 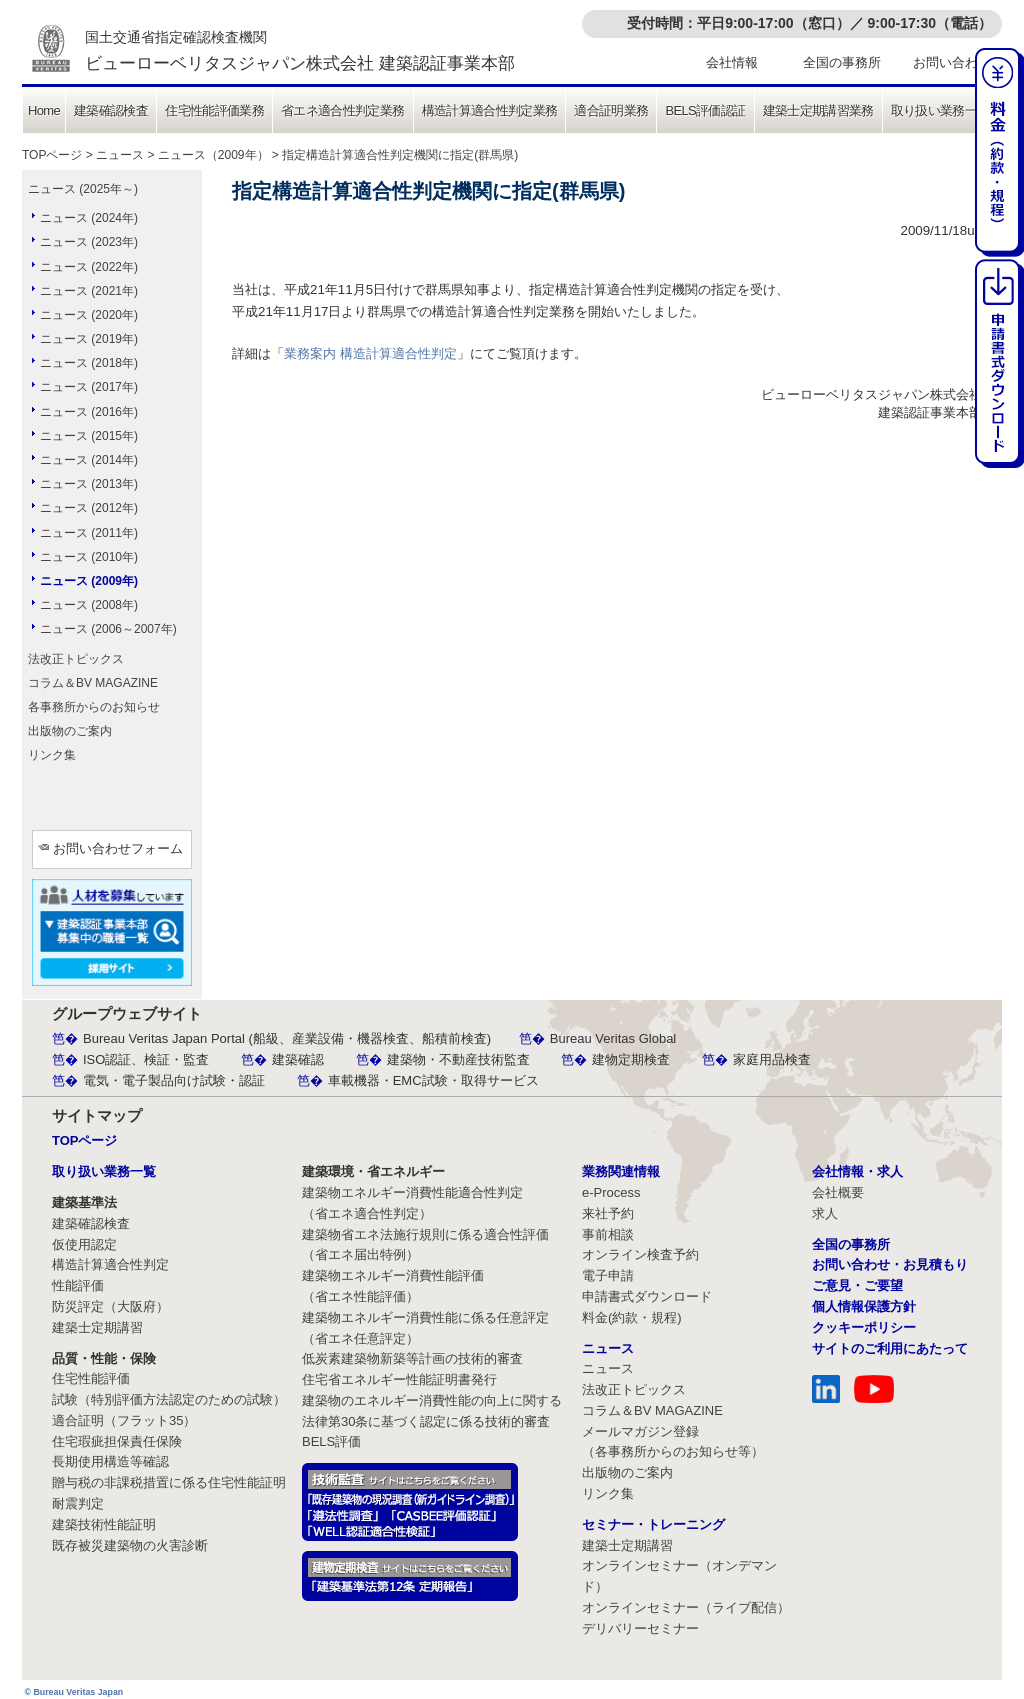 I want to click on 適合証明（フラット35）, so click(x=124, y=1420).